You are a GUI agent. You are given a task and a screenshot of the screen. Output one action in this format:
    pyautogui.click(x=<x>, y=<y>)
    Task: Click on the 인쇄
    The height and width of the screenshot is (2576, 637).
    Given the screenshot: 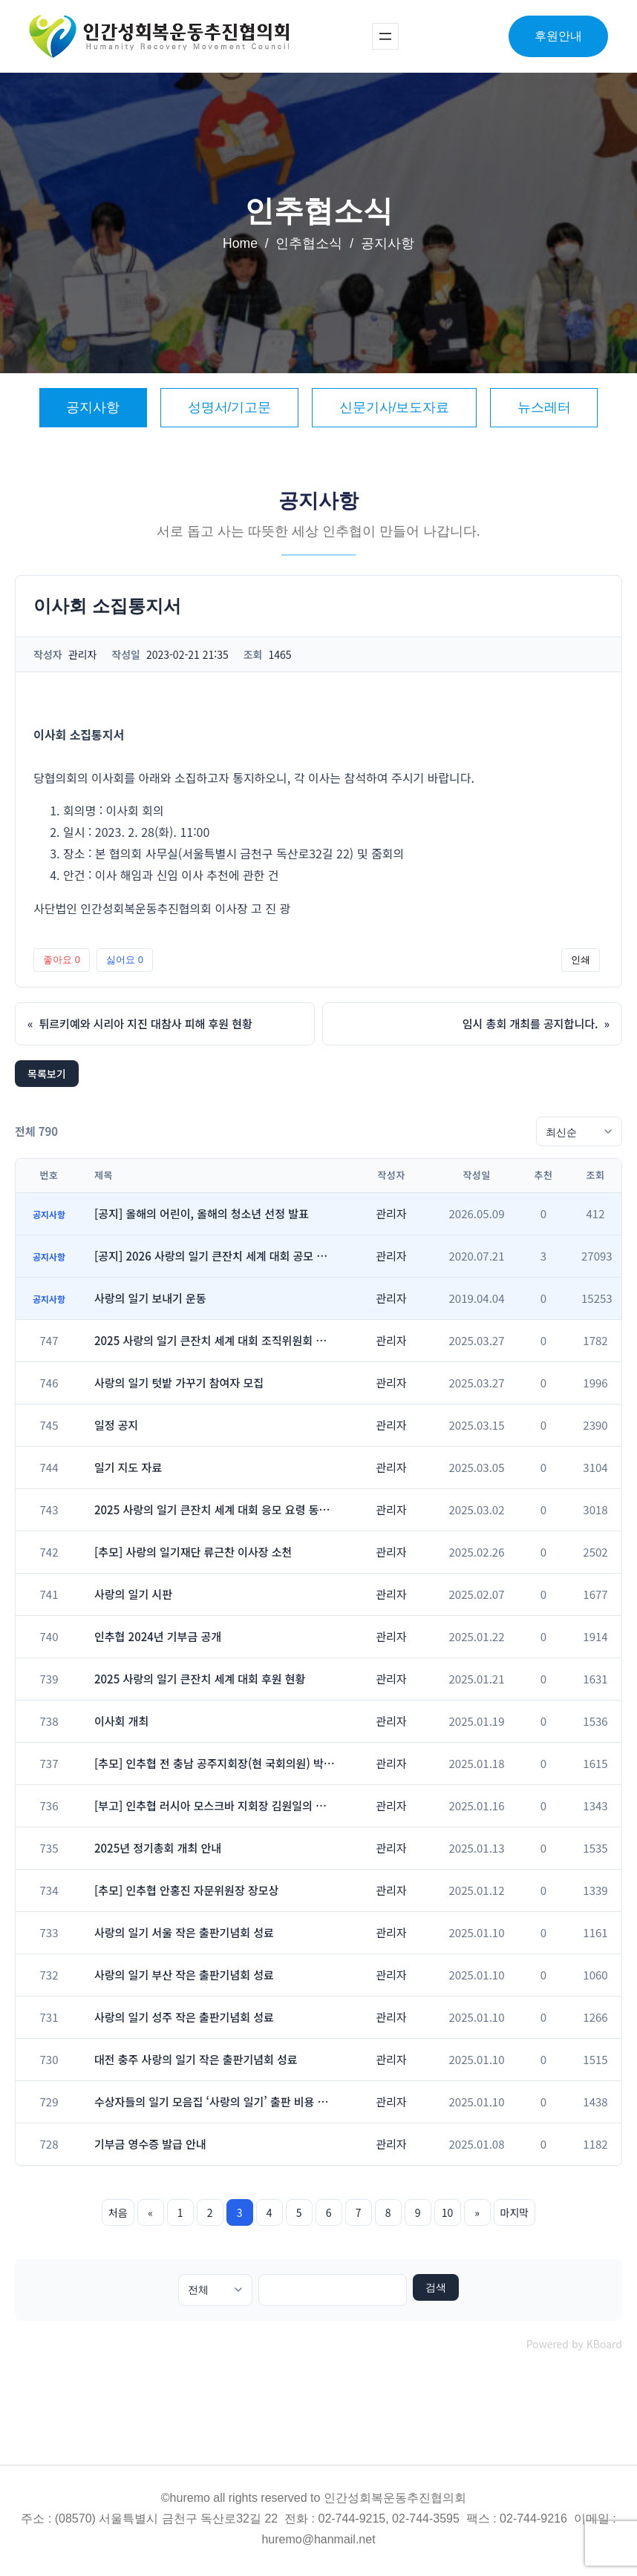 What is the action you would take?
    pyautogui.click(x=580, y=959)
    